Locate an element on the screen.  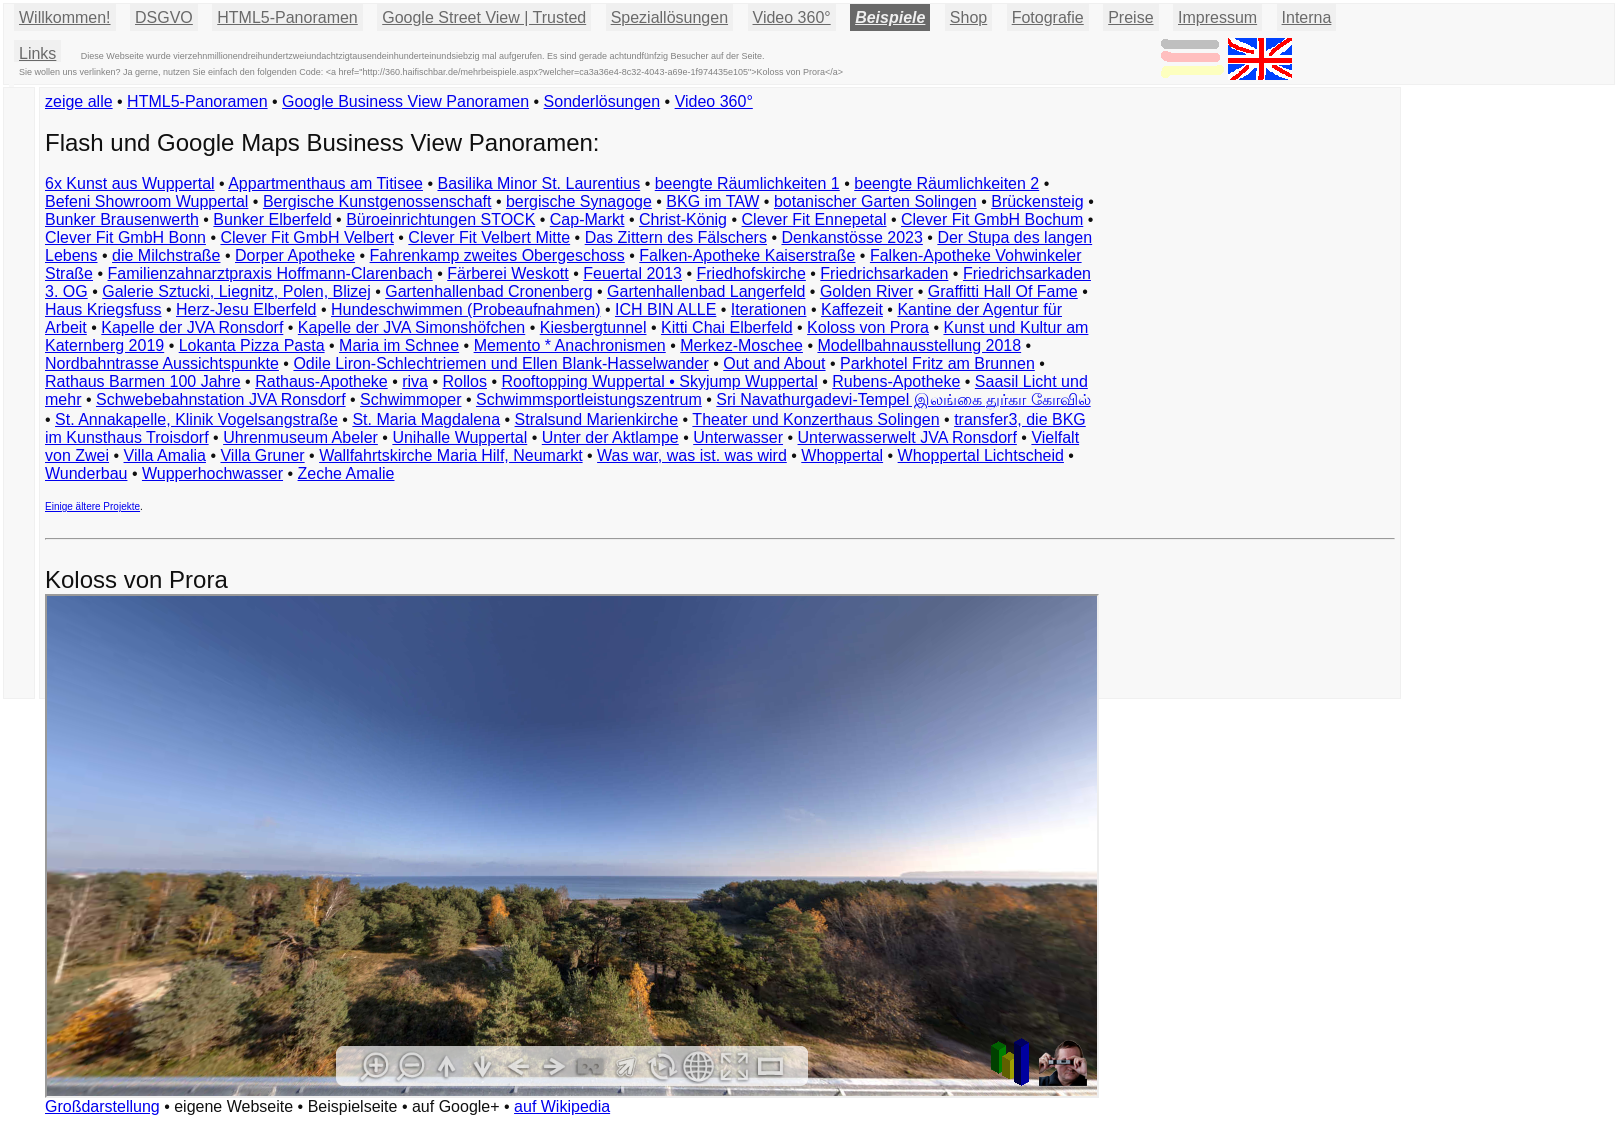
Villa Amalia is located at coordinates (165, 455).